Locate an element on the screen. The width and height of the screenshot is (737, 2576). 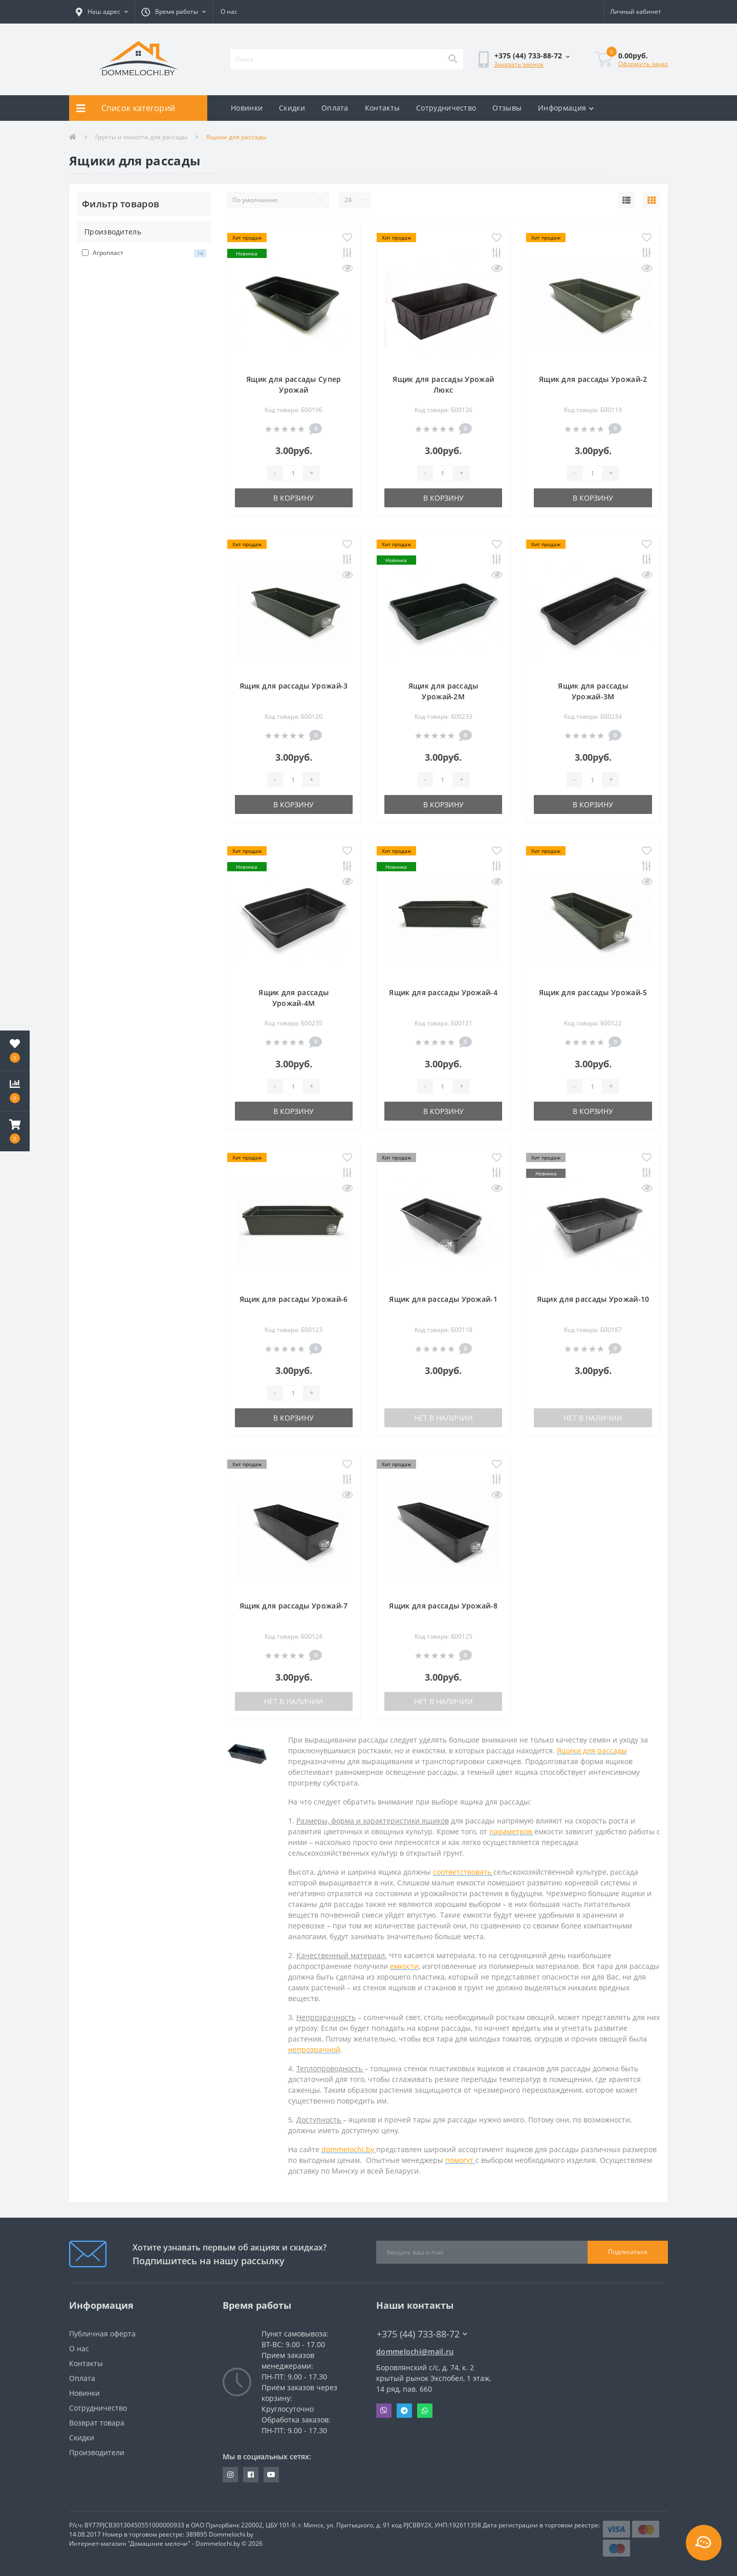
Dommelochi.by is located at coordinates (231, 2534).